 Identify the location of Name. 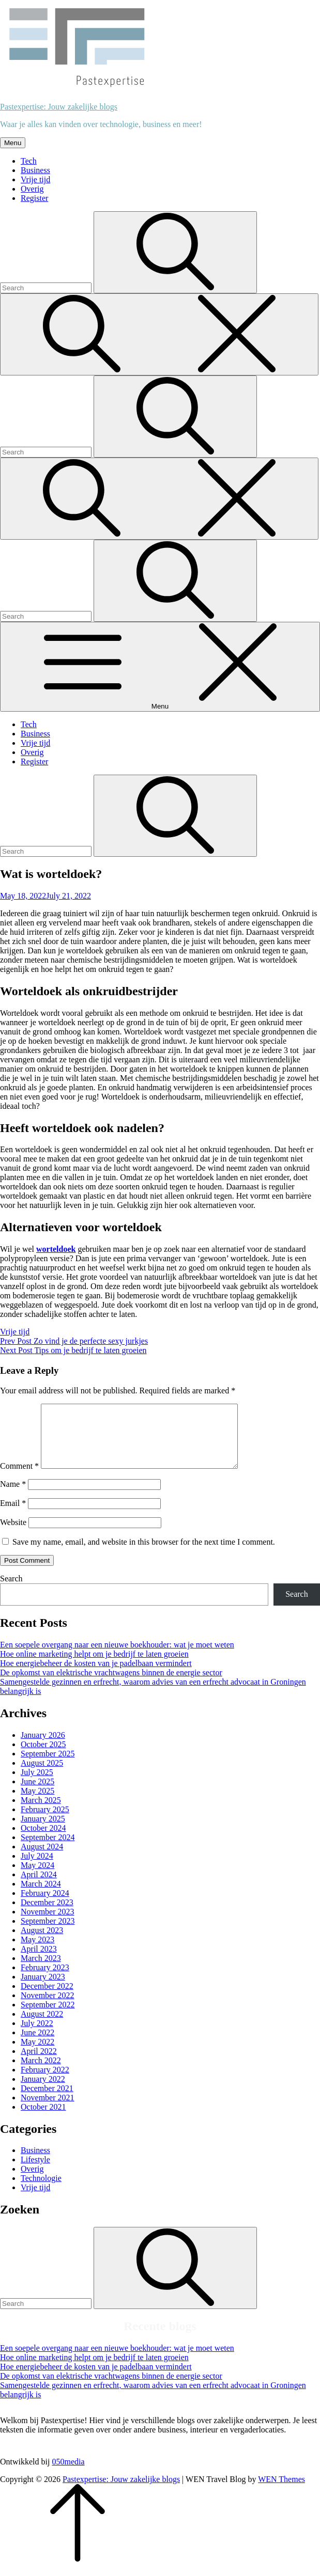
(13, 1496).